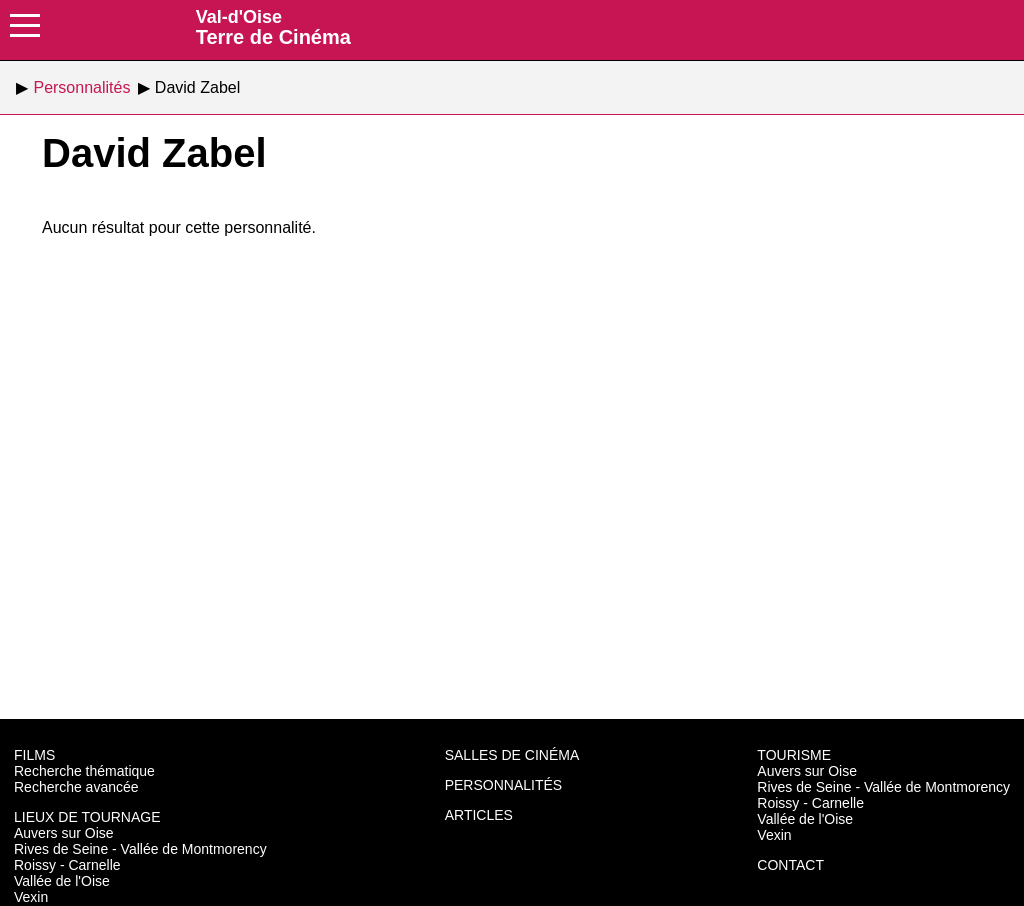  What do you see at coordinates (794, 755) in the screenshot?
I see `Tourisme` at bounding box center [794, 755].